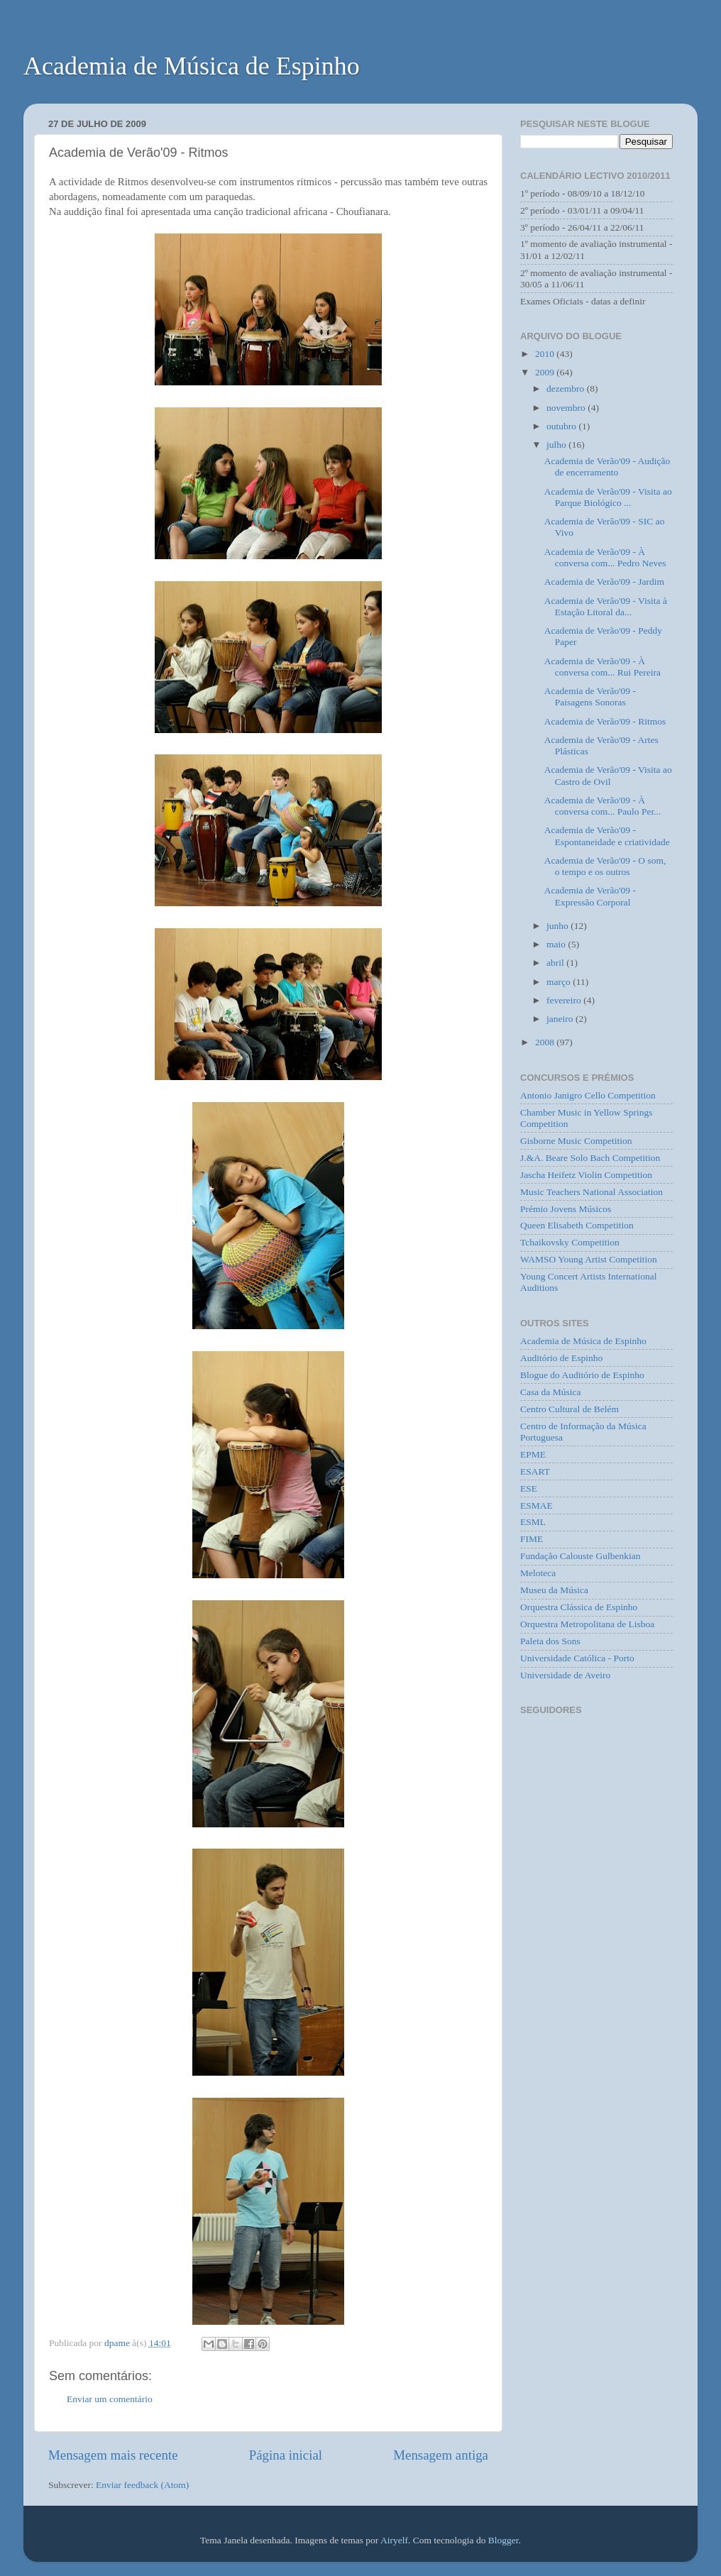 This screenshot has width=721, height=2576. Describe the element at coordinates (582, 1375) in the screenshot. I see `Blogue do Auditório de Espinho` at that location.